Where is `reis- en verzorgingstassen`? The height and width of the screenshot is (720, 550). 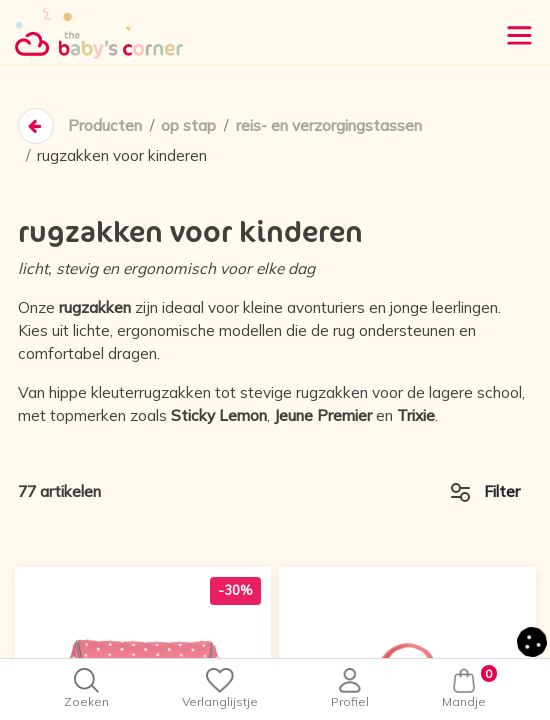
reis- en verzorgingstassen is located at coordinates (329, 126).